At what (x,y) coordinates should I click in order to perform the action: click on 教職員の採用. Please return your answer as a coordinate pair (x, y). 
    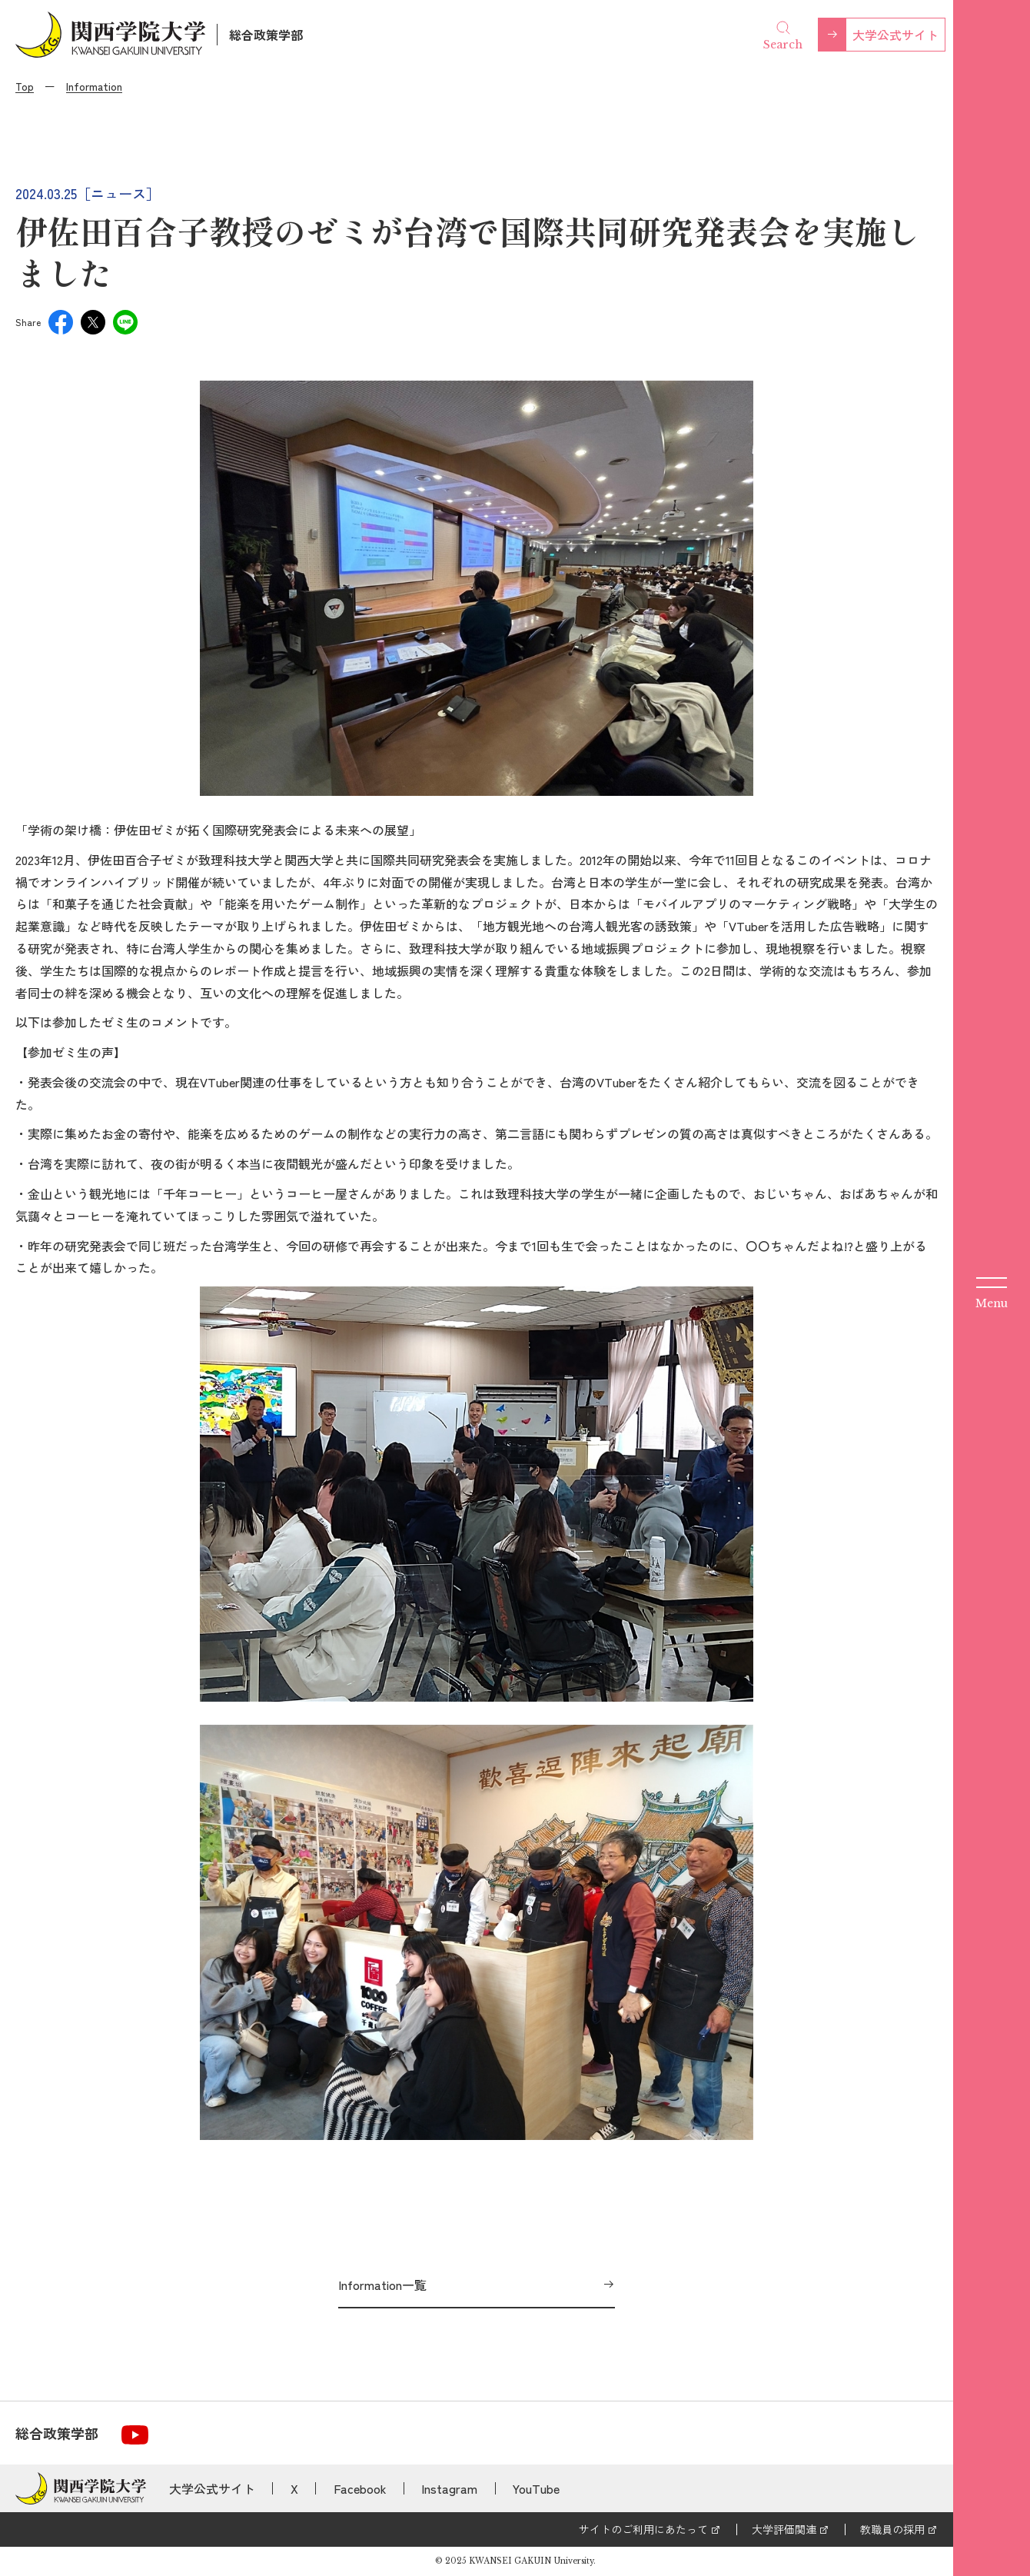
    Looking at the image, I should click on (892, 2529).